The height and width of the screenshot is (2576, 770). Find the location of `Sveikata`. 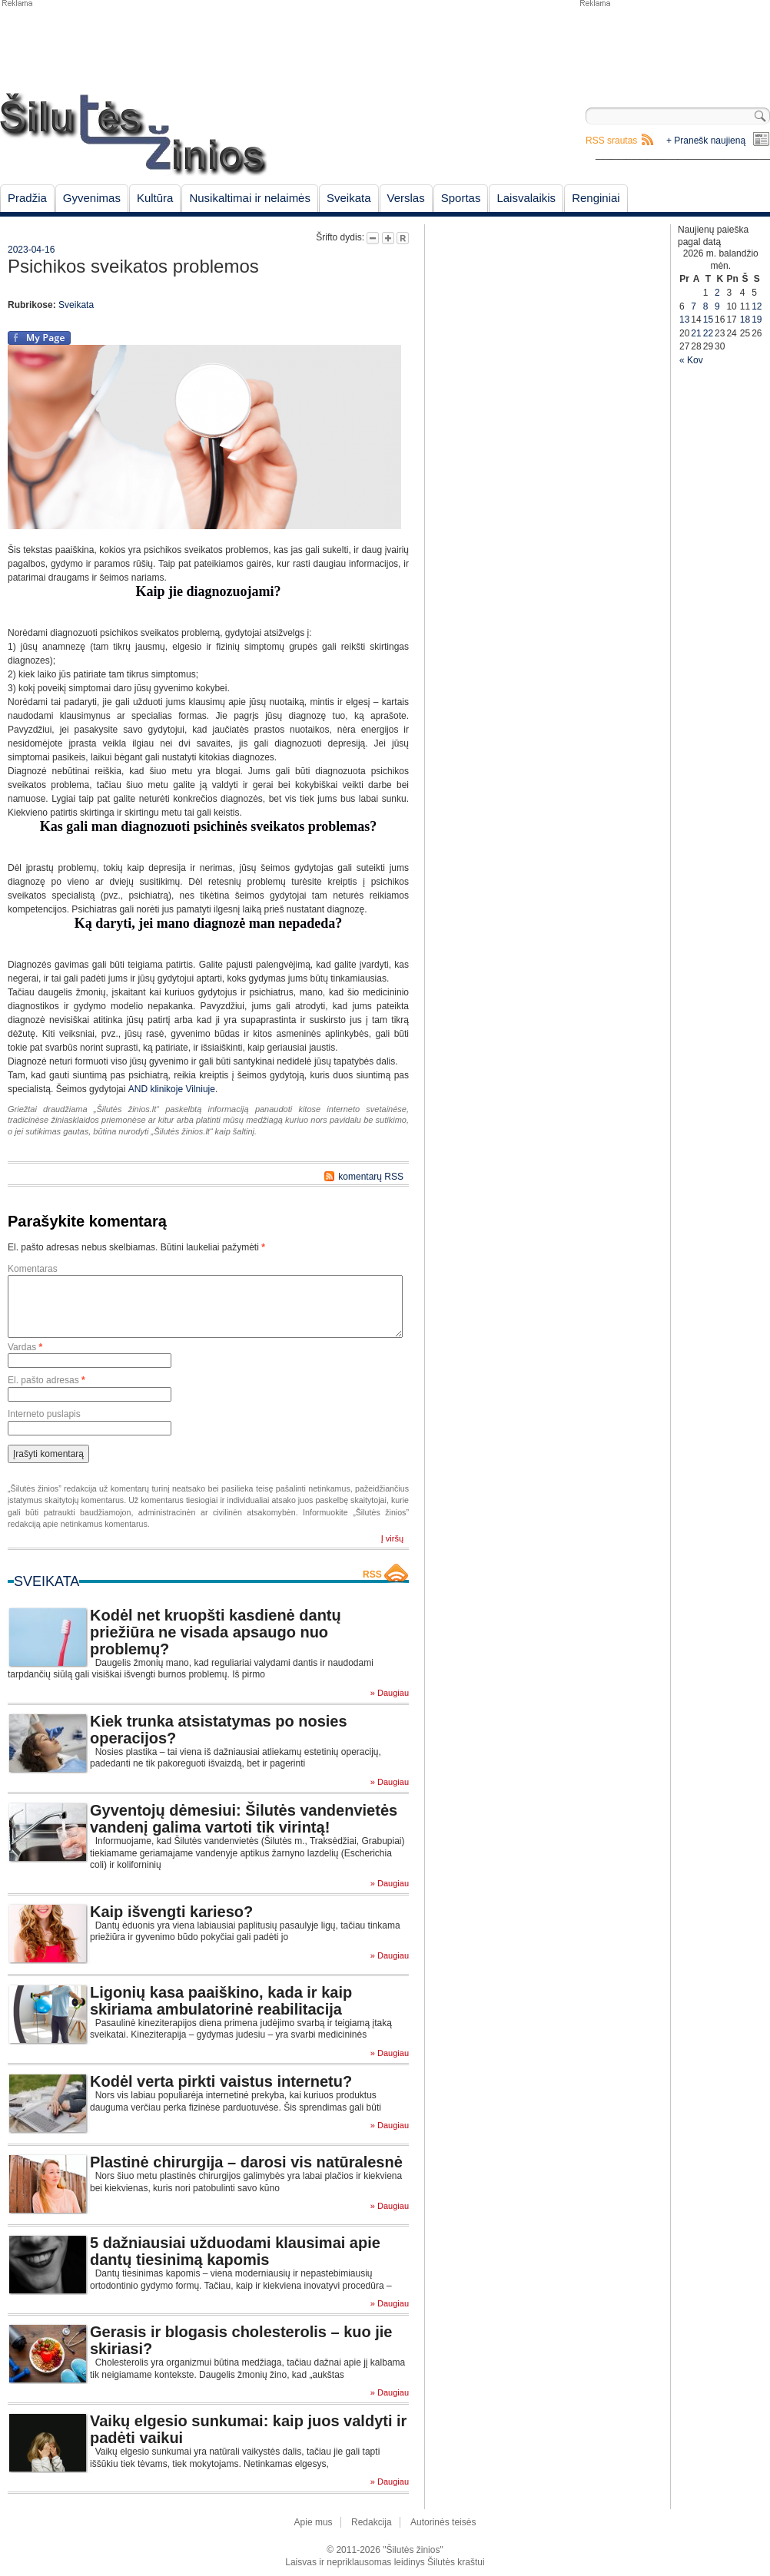

Sveikata is located at coordinates (349, 197).